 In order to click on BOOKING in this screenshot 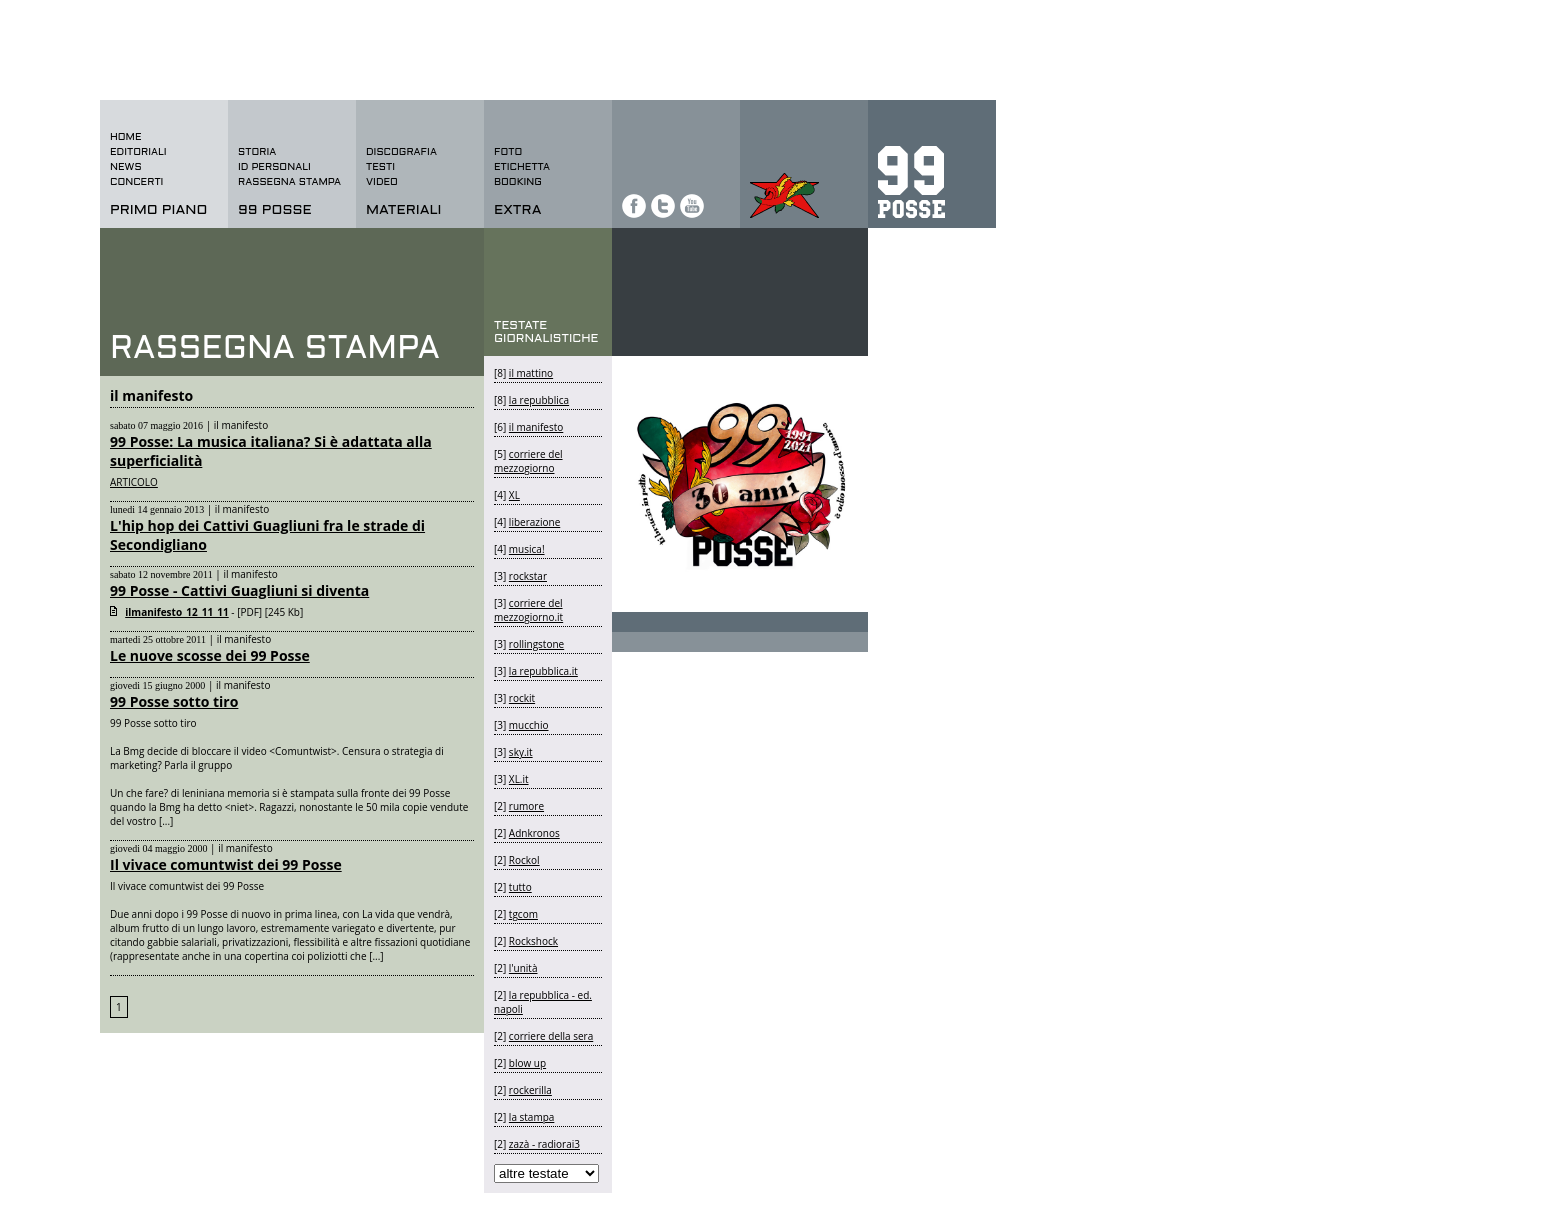, I will do `click(518, 182)`.